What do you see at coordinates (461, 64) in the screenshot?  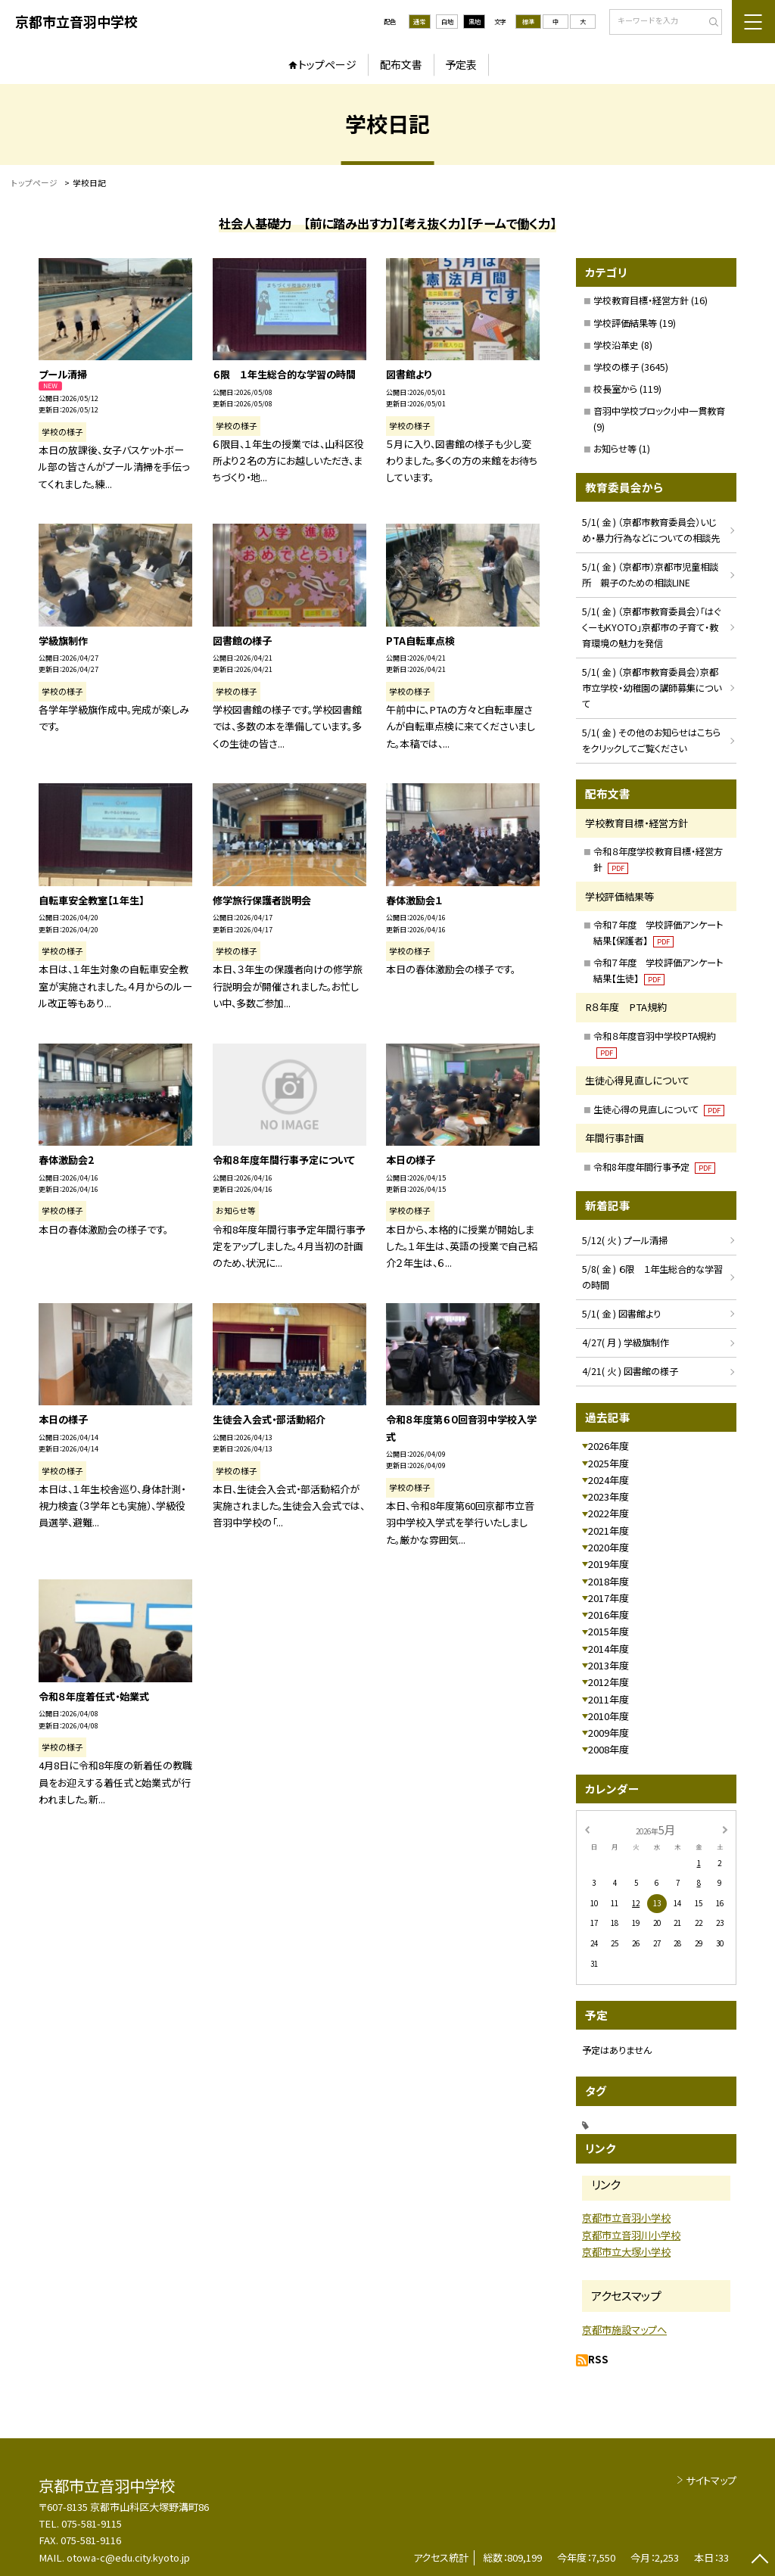 I see `予定表` at bounding box center [461, 64].